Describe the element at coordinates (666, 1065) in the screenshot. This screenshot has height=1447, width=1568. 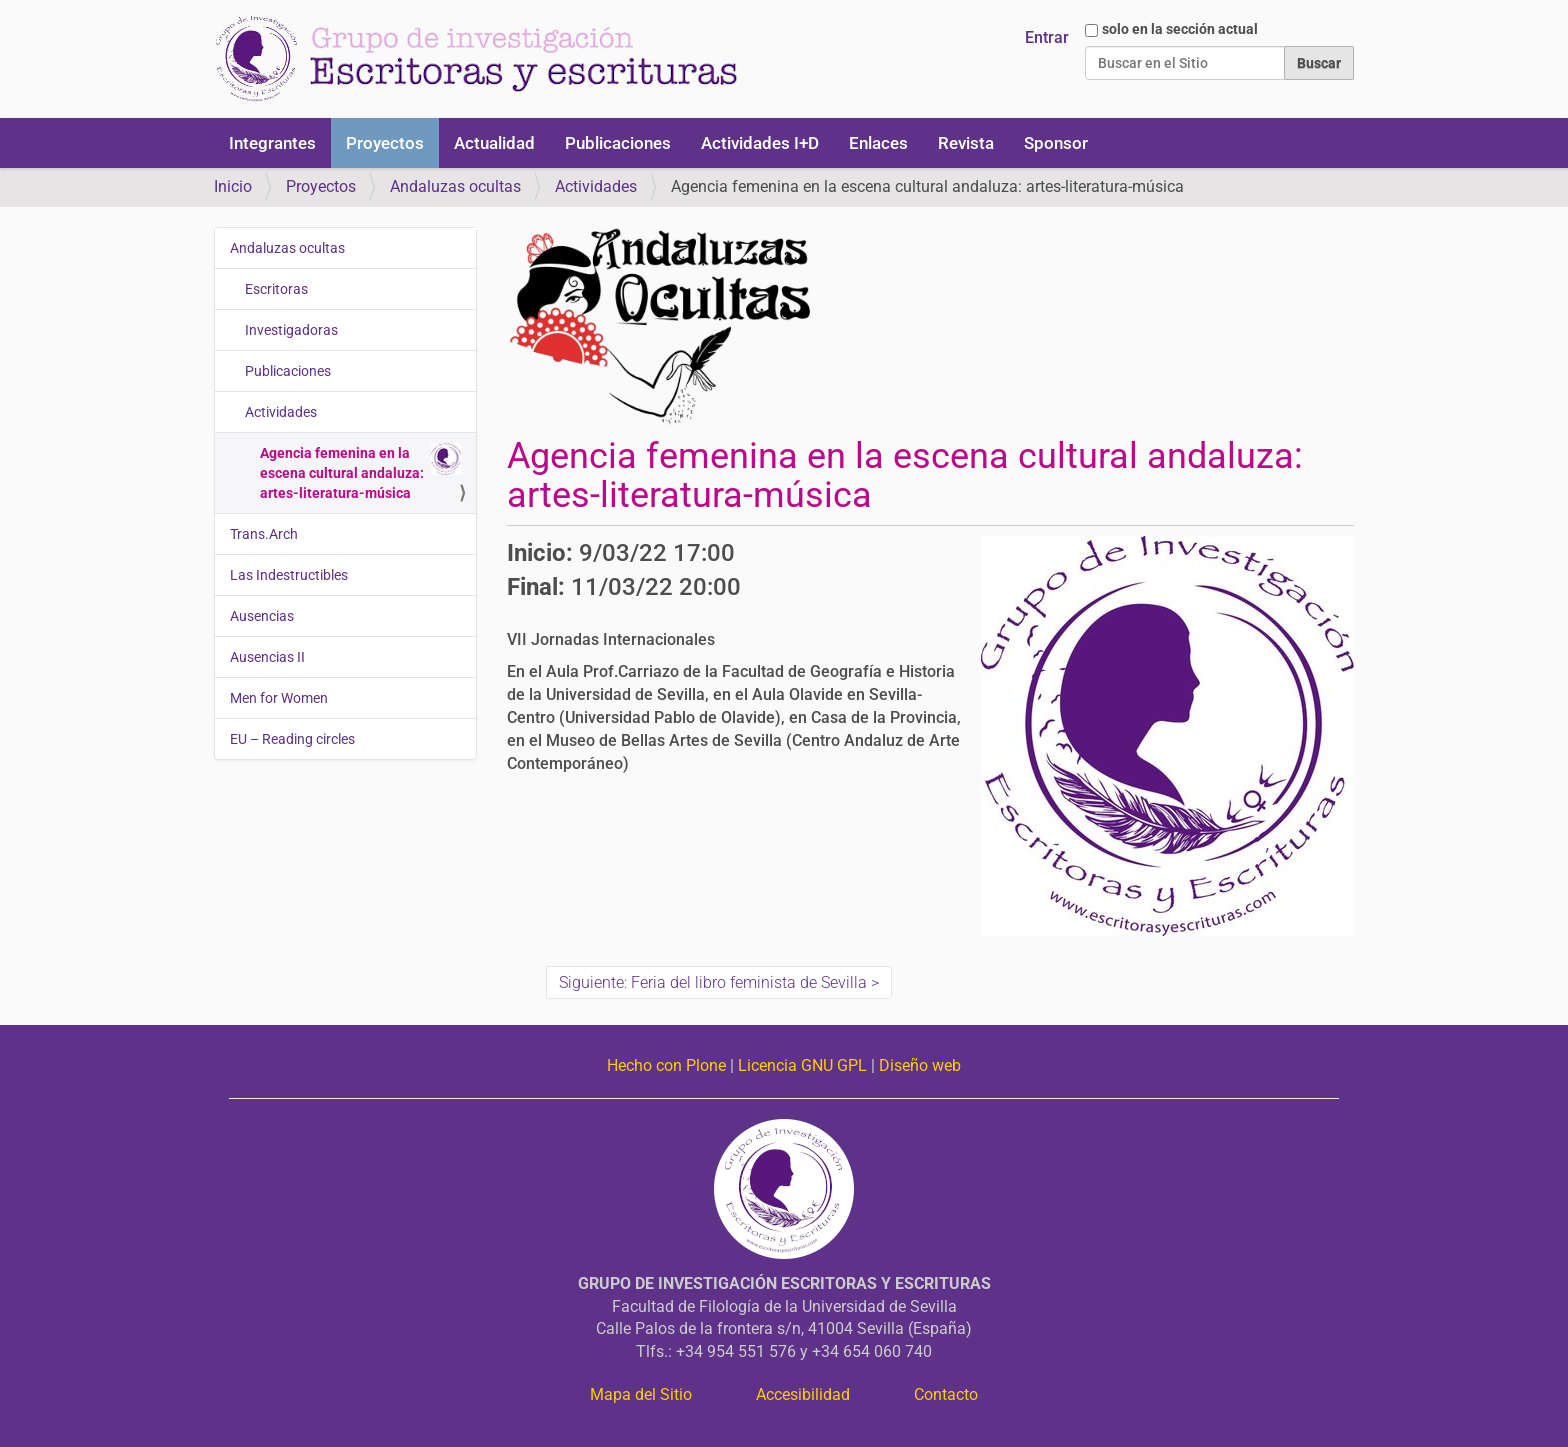
I see `Hecho con Plone` at that location.